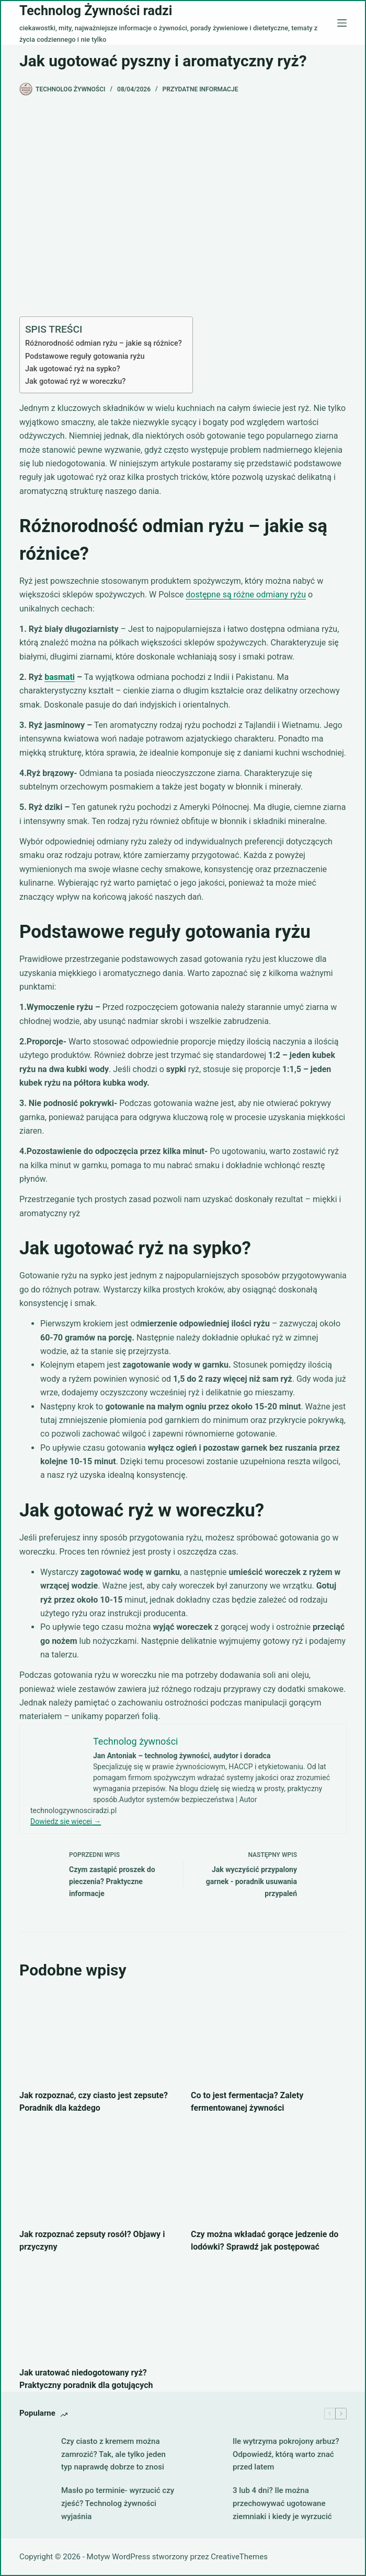 This screenshot has width=366, height=2576. What do you see at coordinates (35, 2454) in the screenshot?
I see `[Czy ciasto z kremem można zamrozić? Tak, ale tylko jeden typ naprawdę dobrze to znosi]` at bounding box center [35, 2454].